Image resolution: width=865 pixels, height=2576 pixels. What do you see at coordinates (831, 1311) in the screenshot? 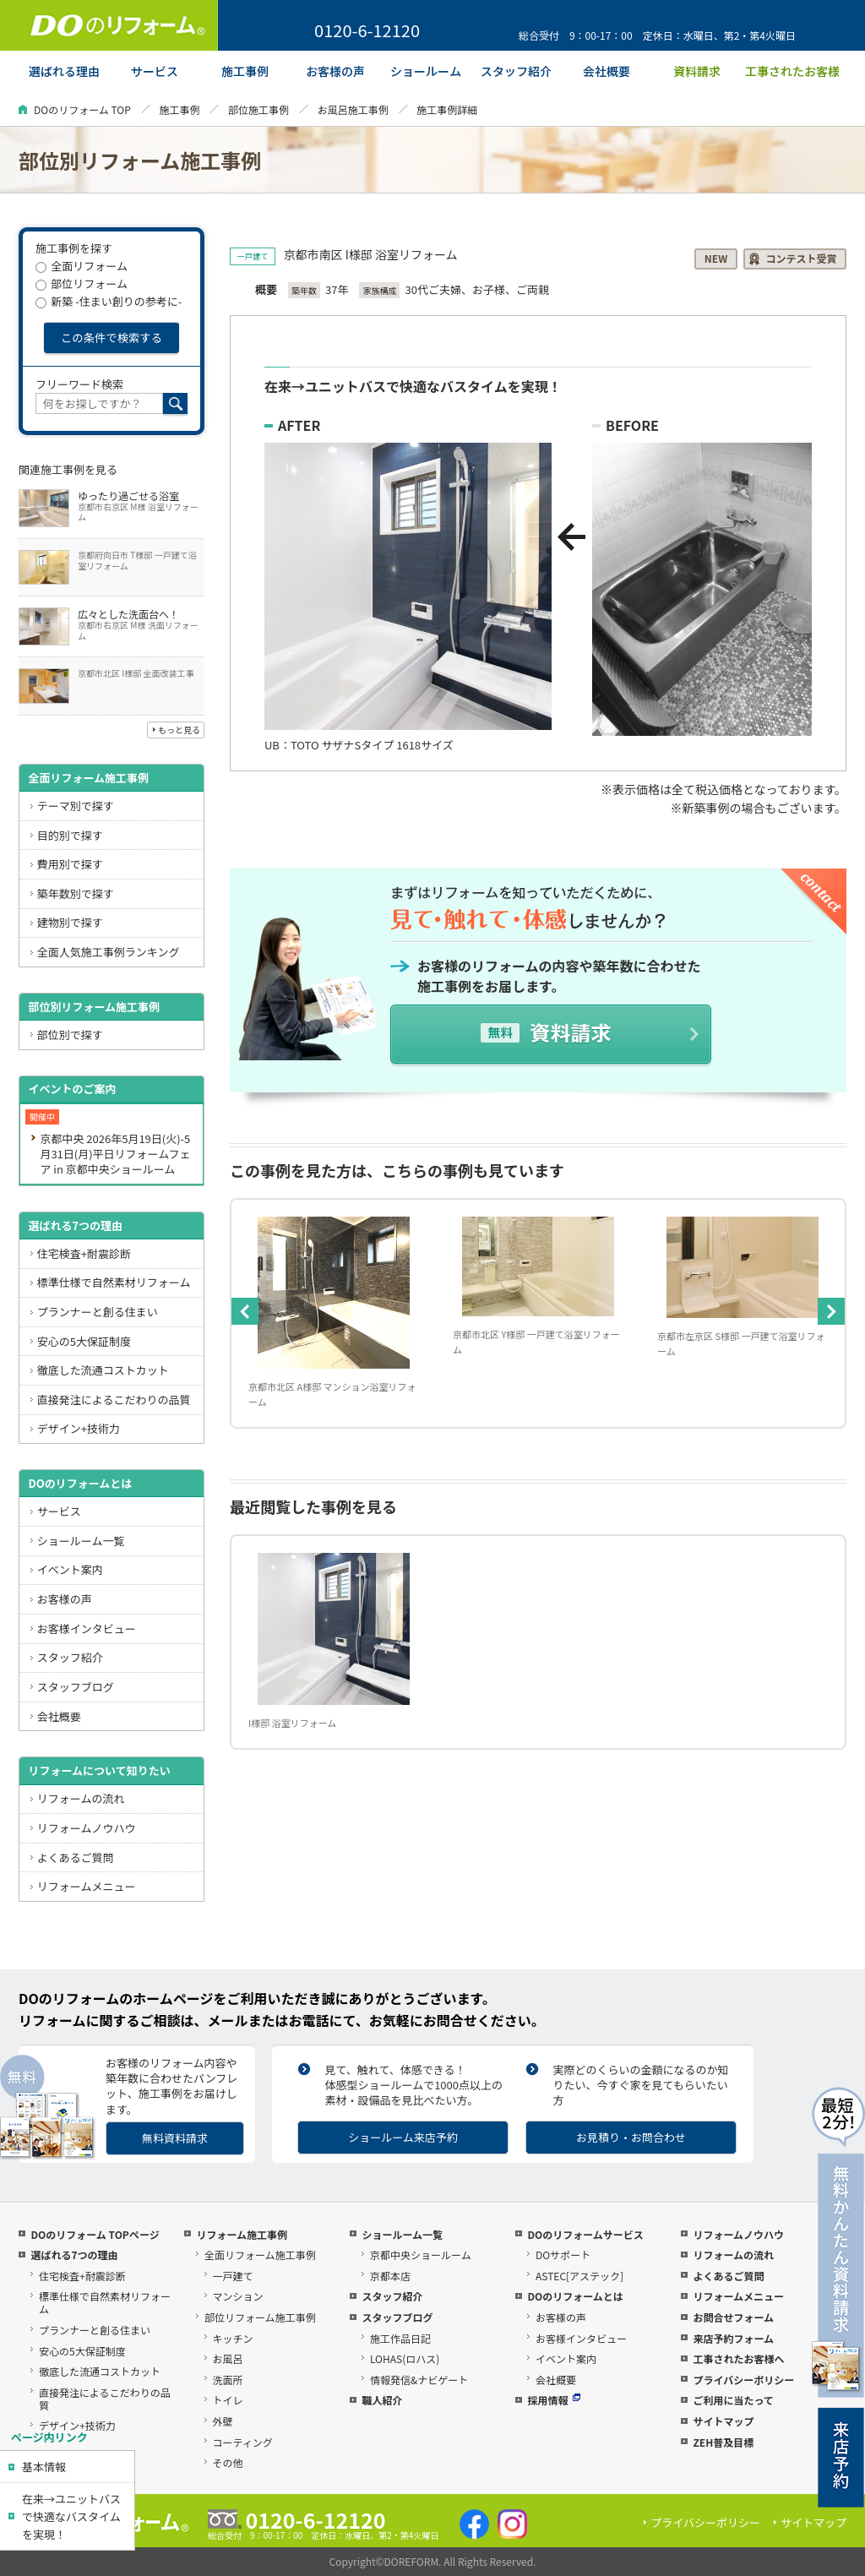
I see `Next` at bounding box center [831, 1311].